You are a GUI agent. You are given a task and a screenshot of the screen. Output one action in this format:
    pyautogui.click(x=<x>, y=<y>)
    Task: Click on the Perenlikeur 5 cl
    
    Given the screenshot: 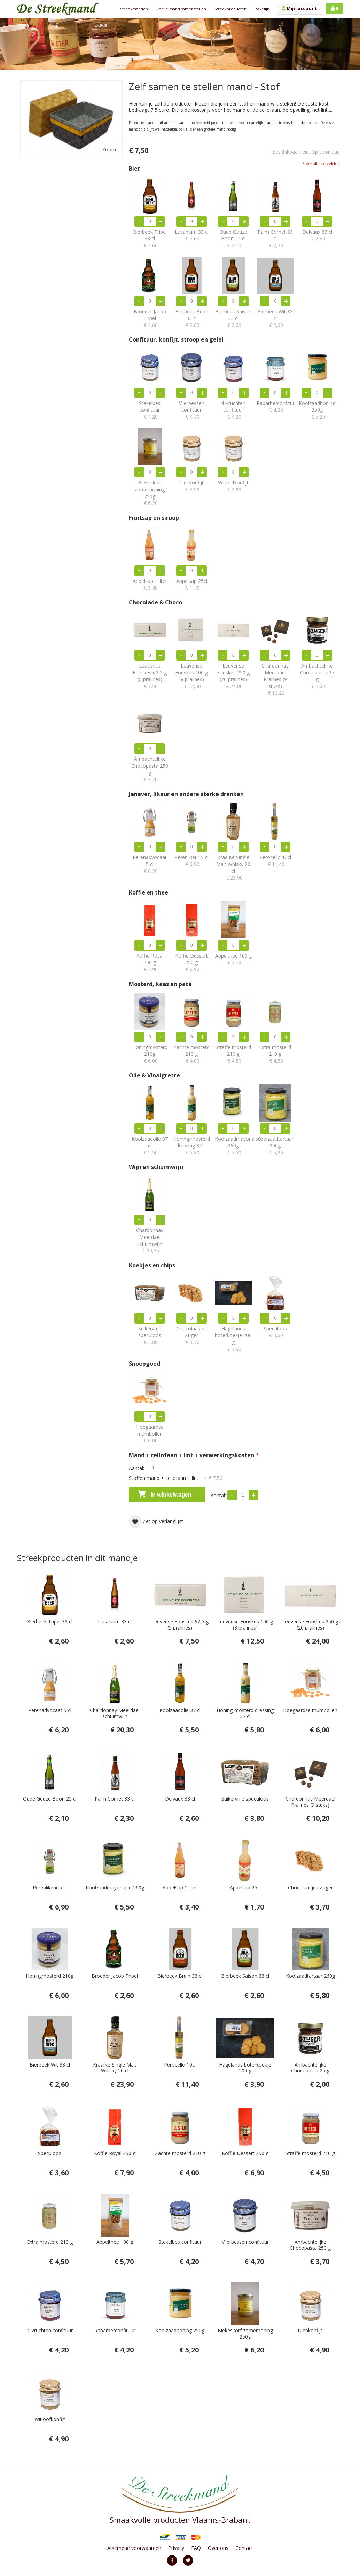 What is the action you would take?
    pyautogui.click(x=191, y=860)
    